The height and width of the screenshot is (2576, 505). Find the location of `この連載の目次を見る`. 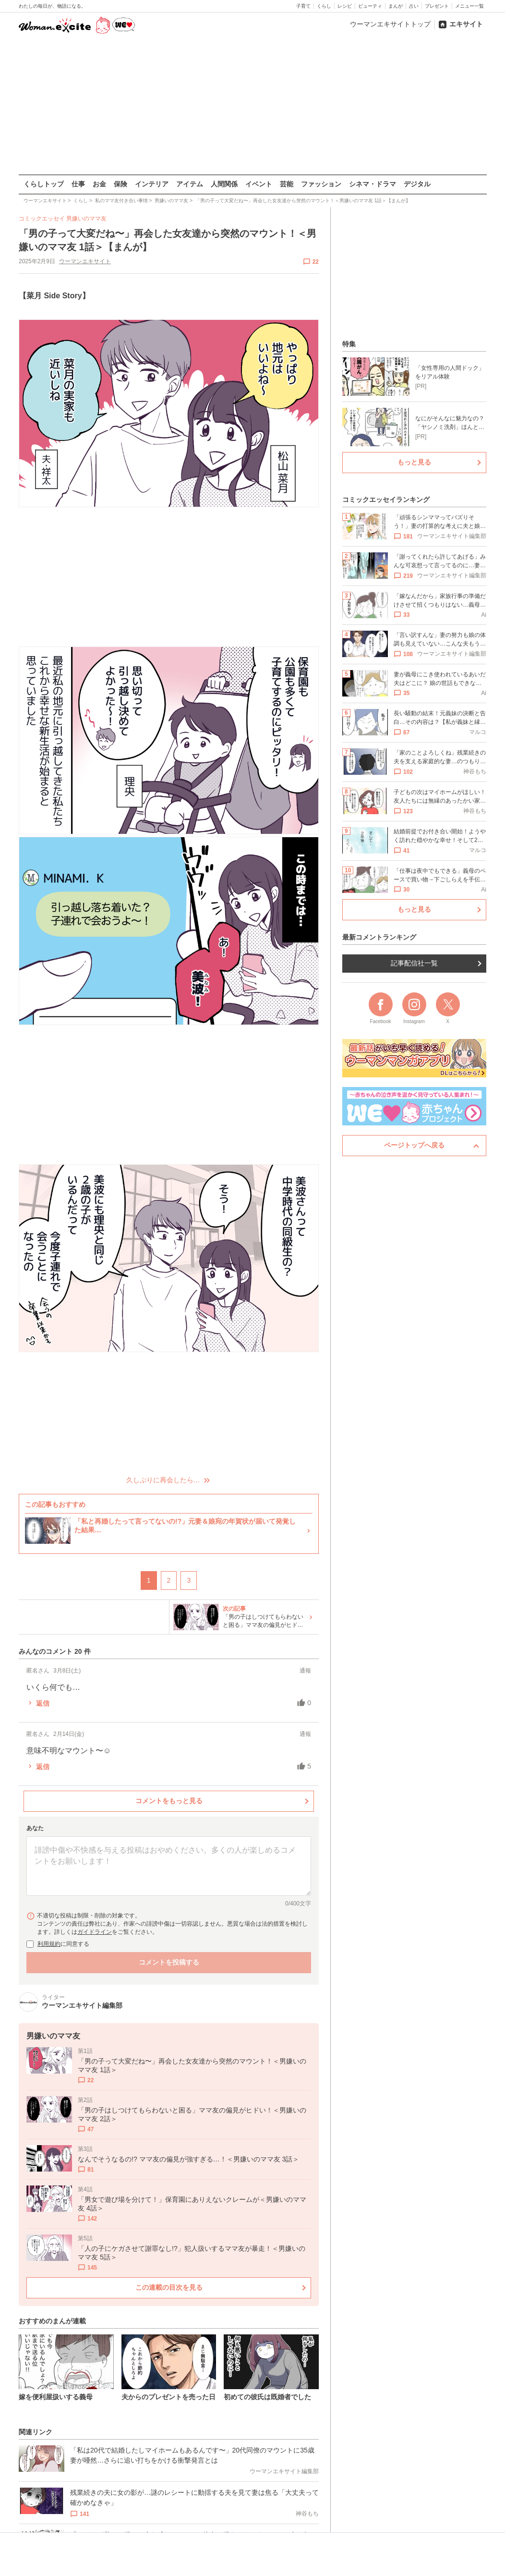

この連載の目次を見る is located at coordinates (168, 2287).